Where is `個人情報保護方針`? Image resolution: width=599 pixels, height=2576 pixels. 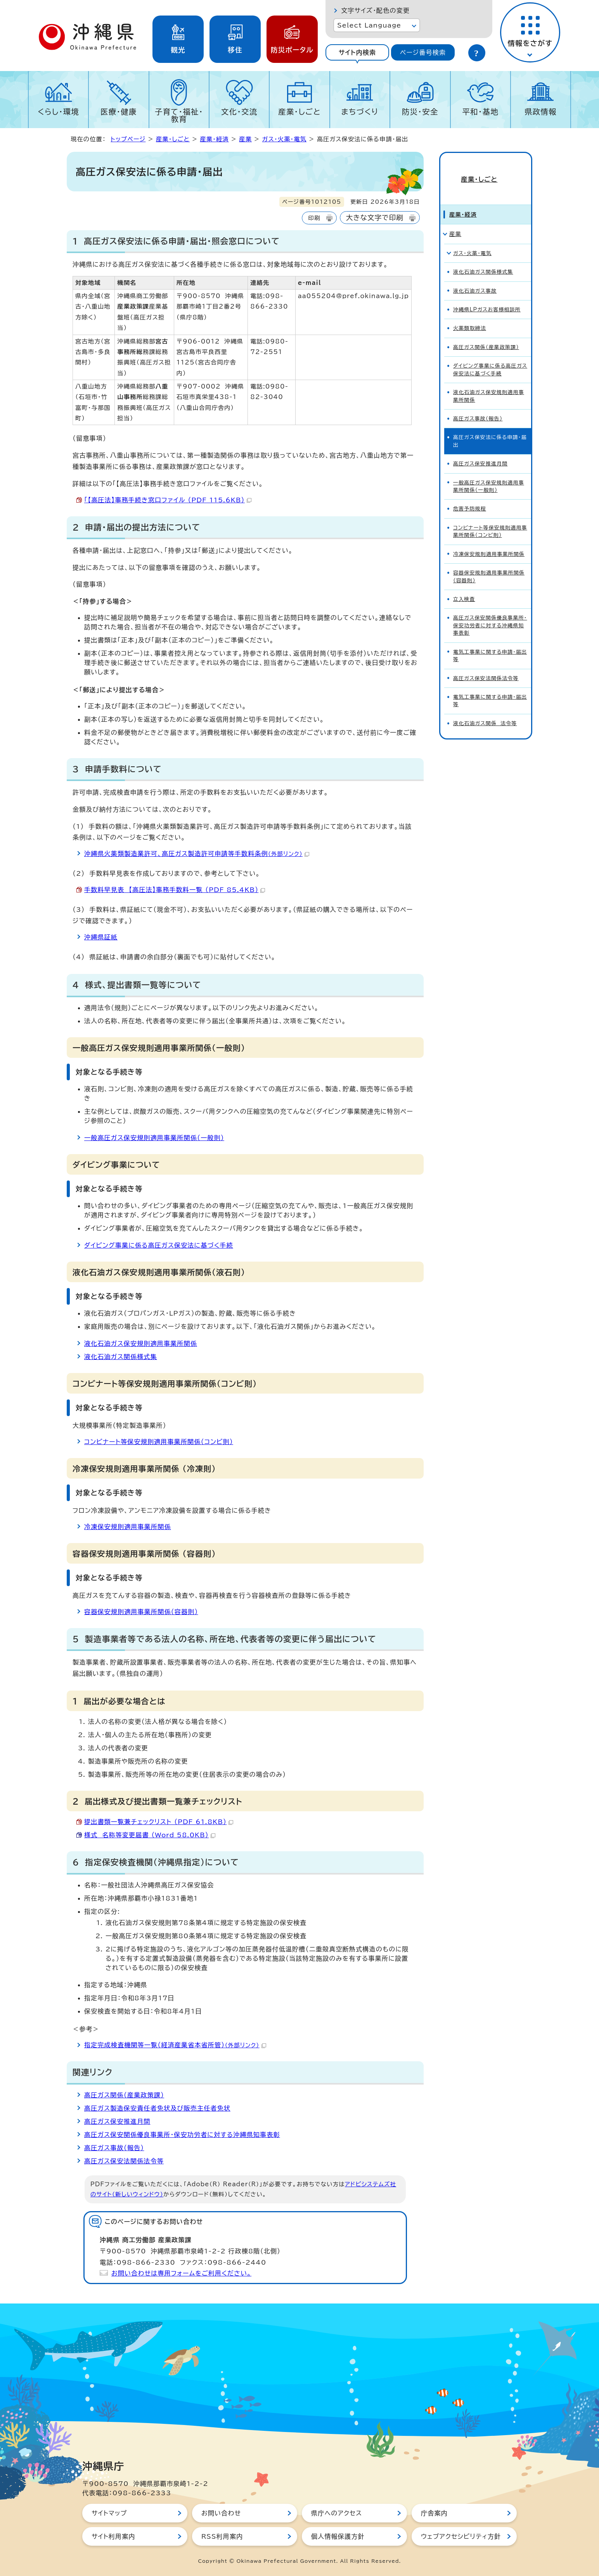
個人情報保護方針 is located at coordinates (338, 2536).